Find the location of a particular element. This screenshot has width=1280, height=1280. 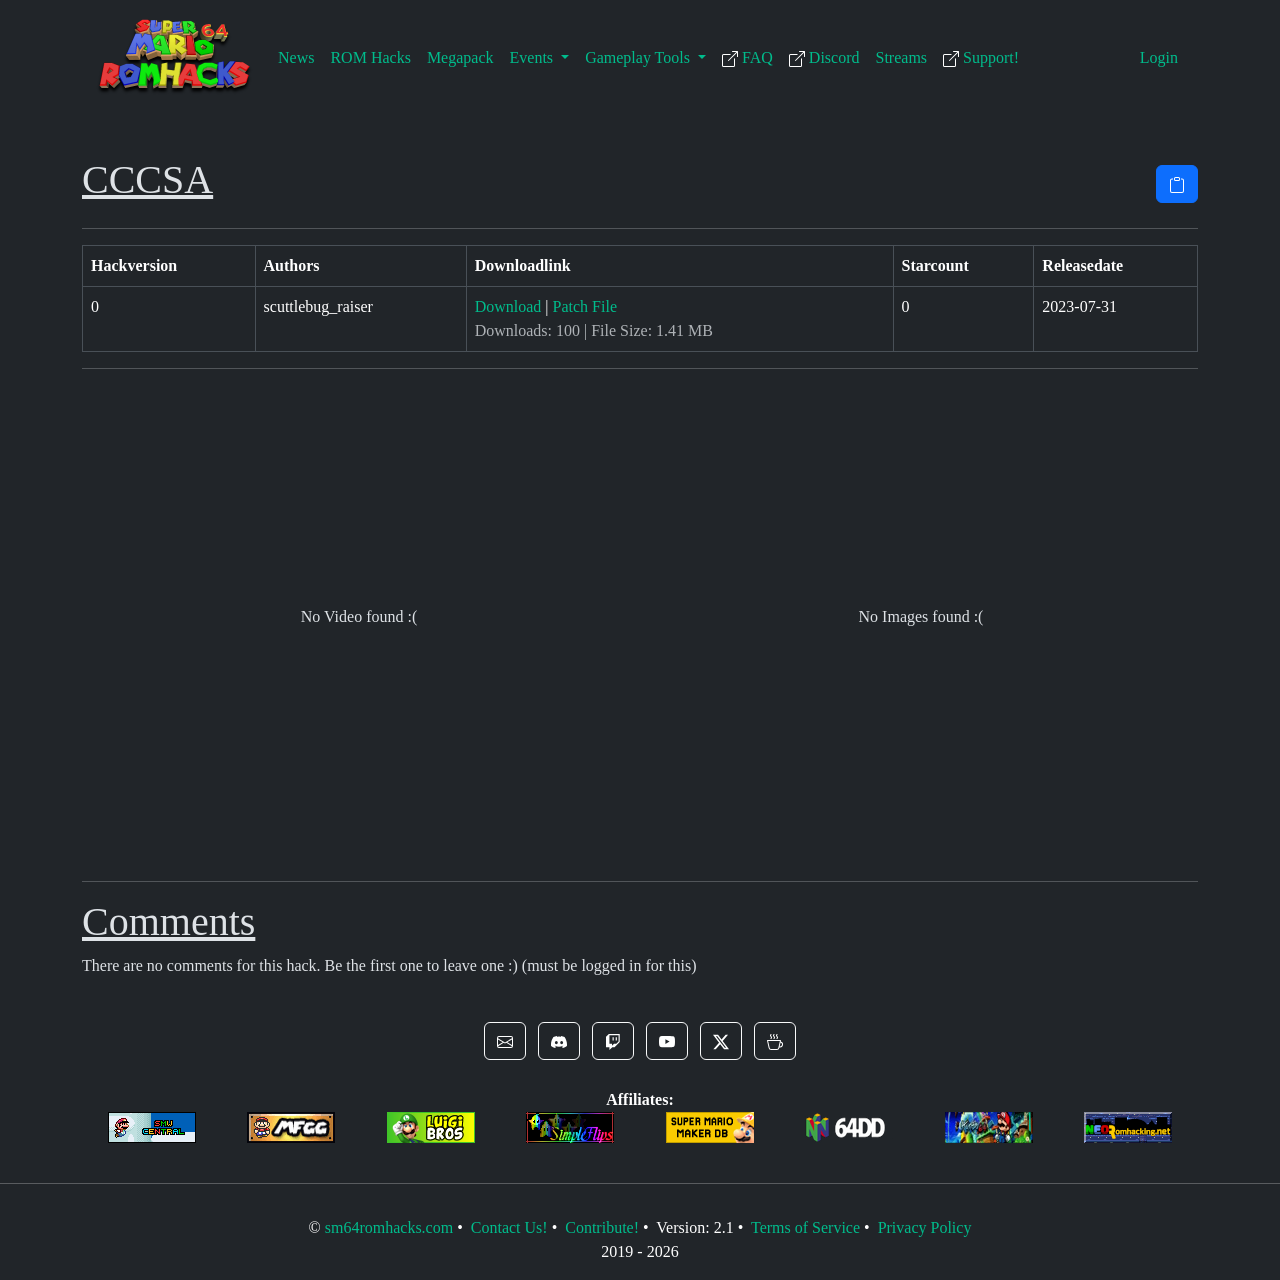

Terms of Service is located at coordinates (805, 1227).